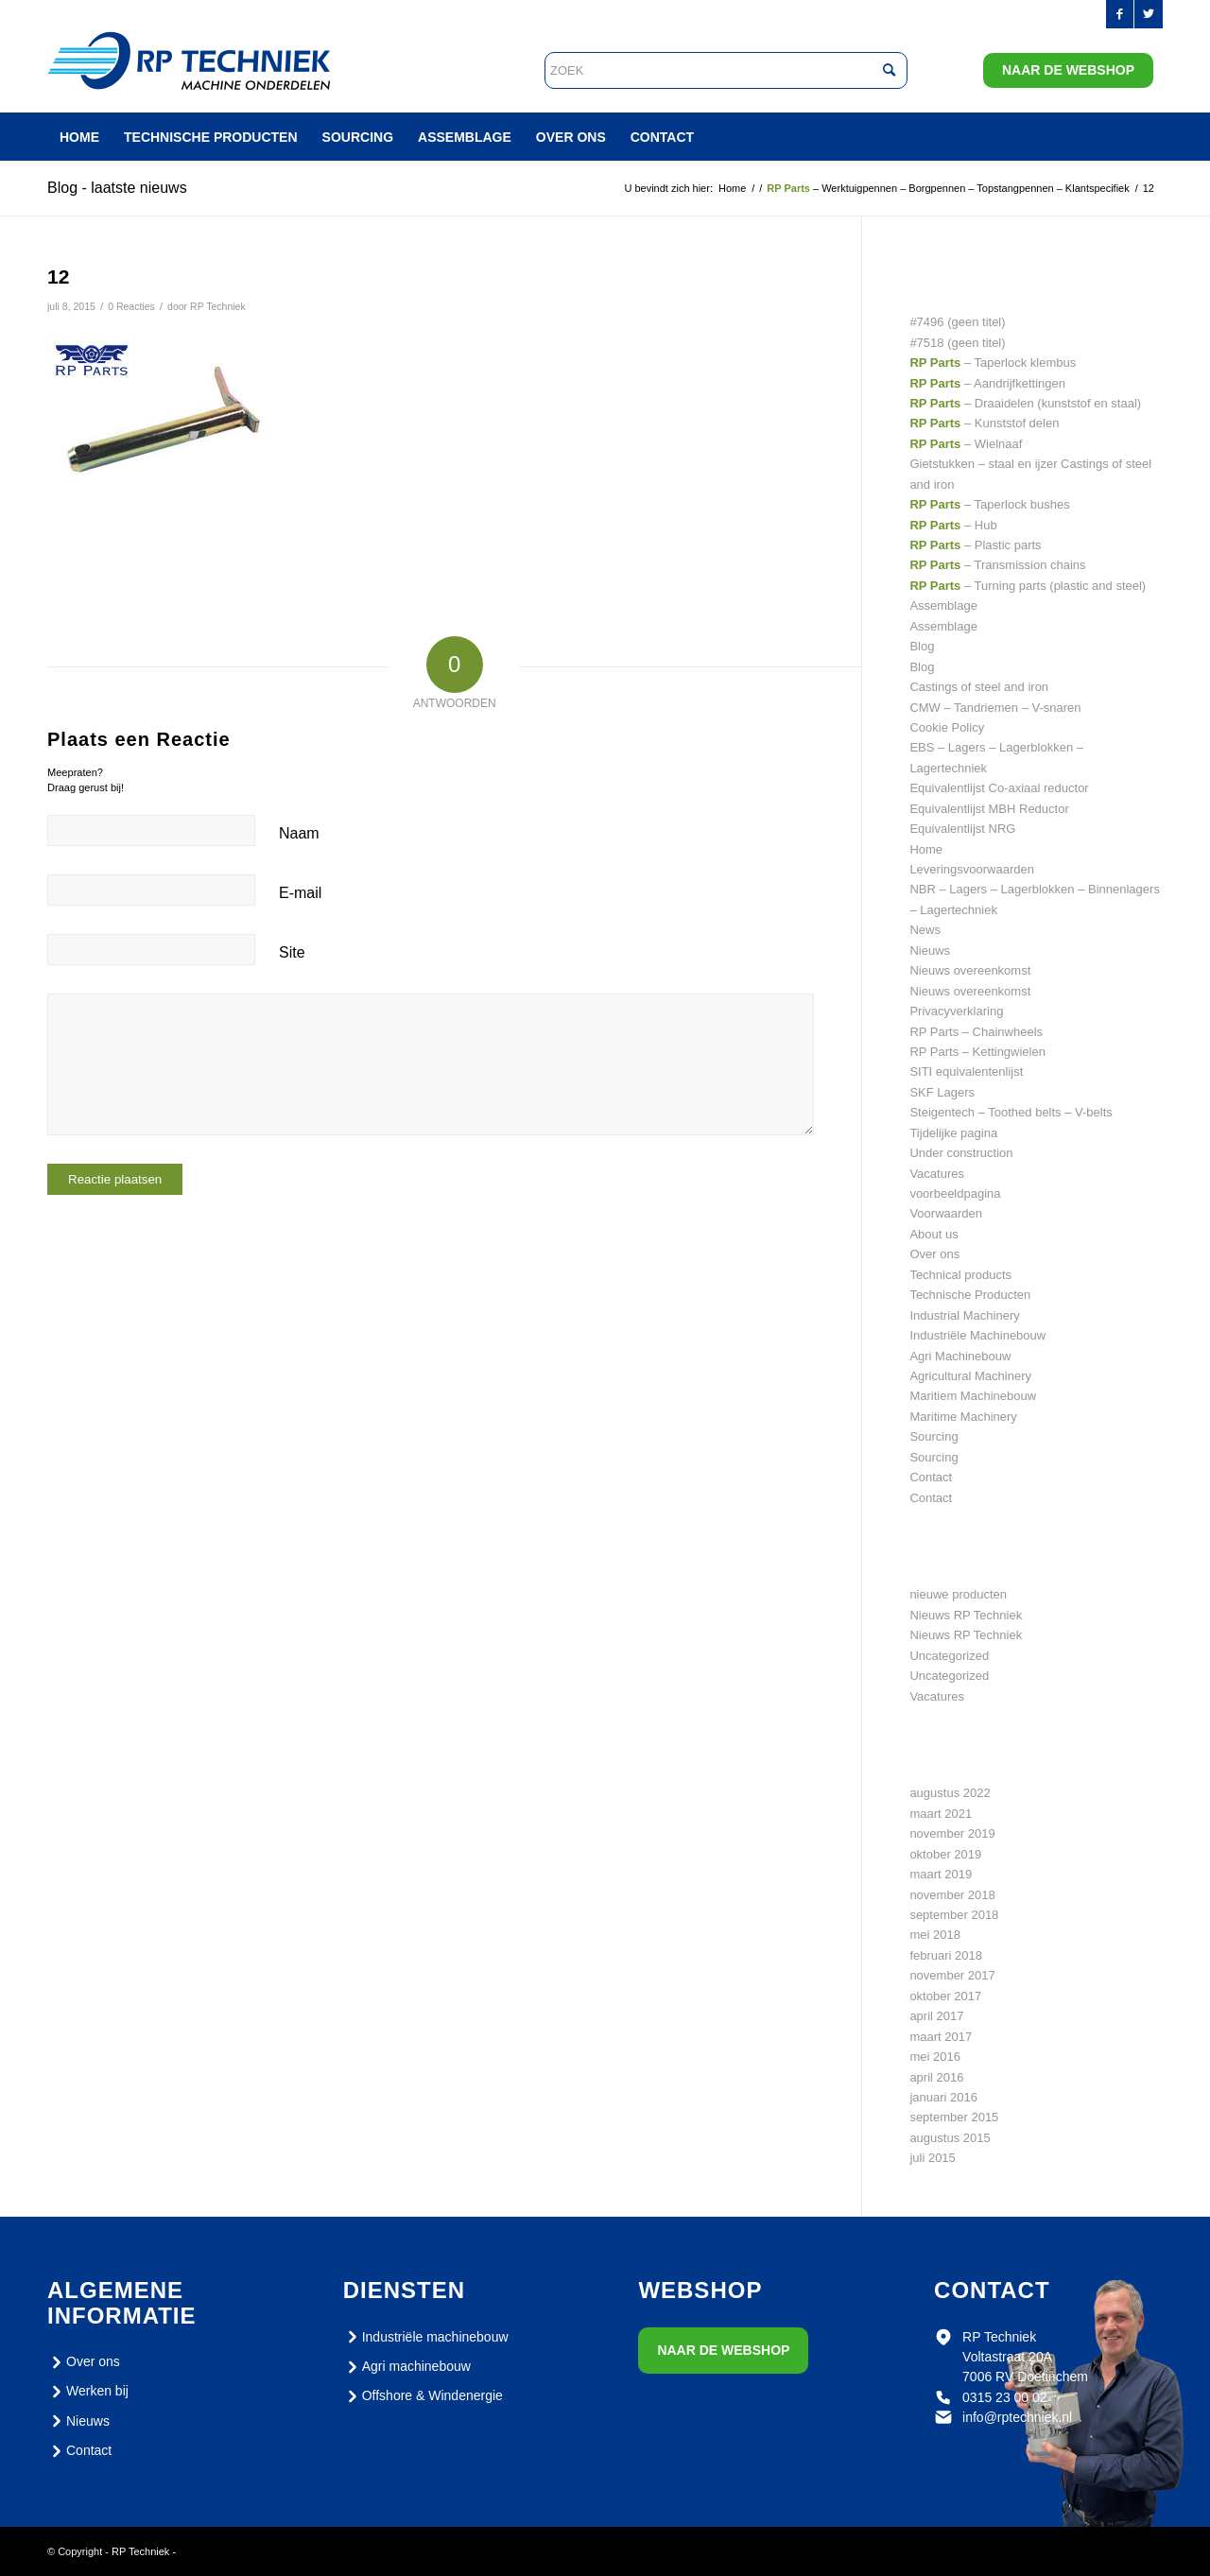 This screenshot has height=2576, width=1210. Describe the element at coordinates (117, 188) in the screenshot. I see `Blog - laatste nieuws` at that location.